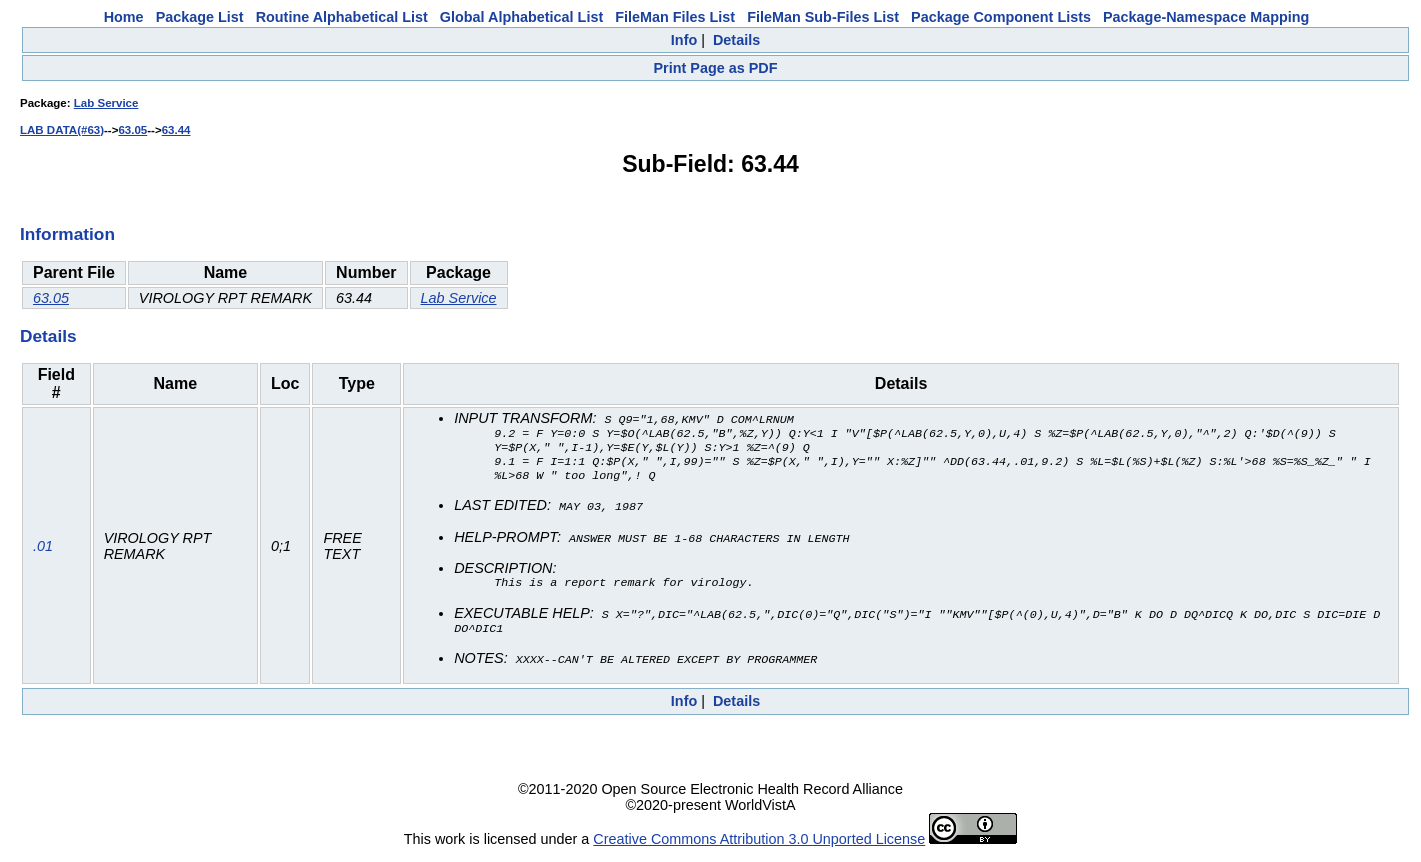 The width and height of the screenshot is (1421, 862). I want to click on LAB DATA(#63), so click(62, 130).